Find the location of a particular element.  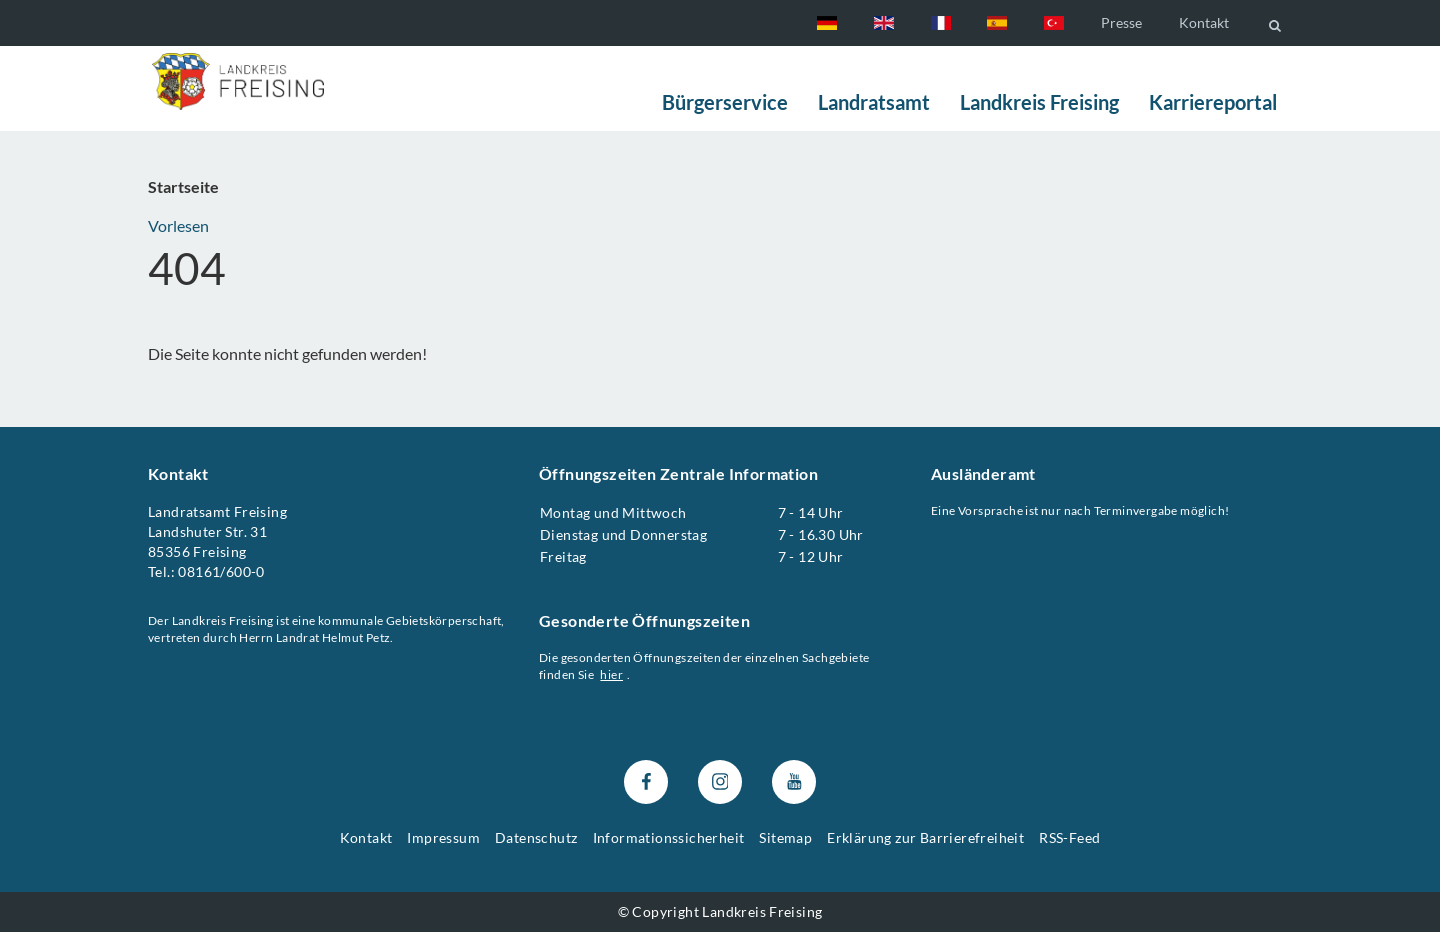

Sitemap is located at coordinates (785, 837).